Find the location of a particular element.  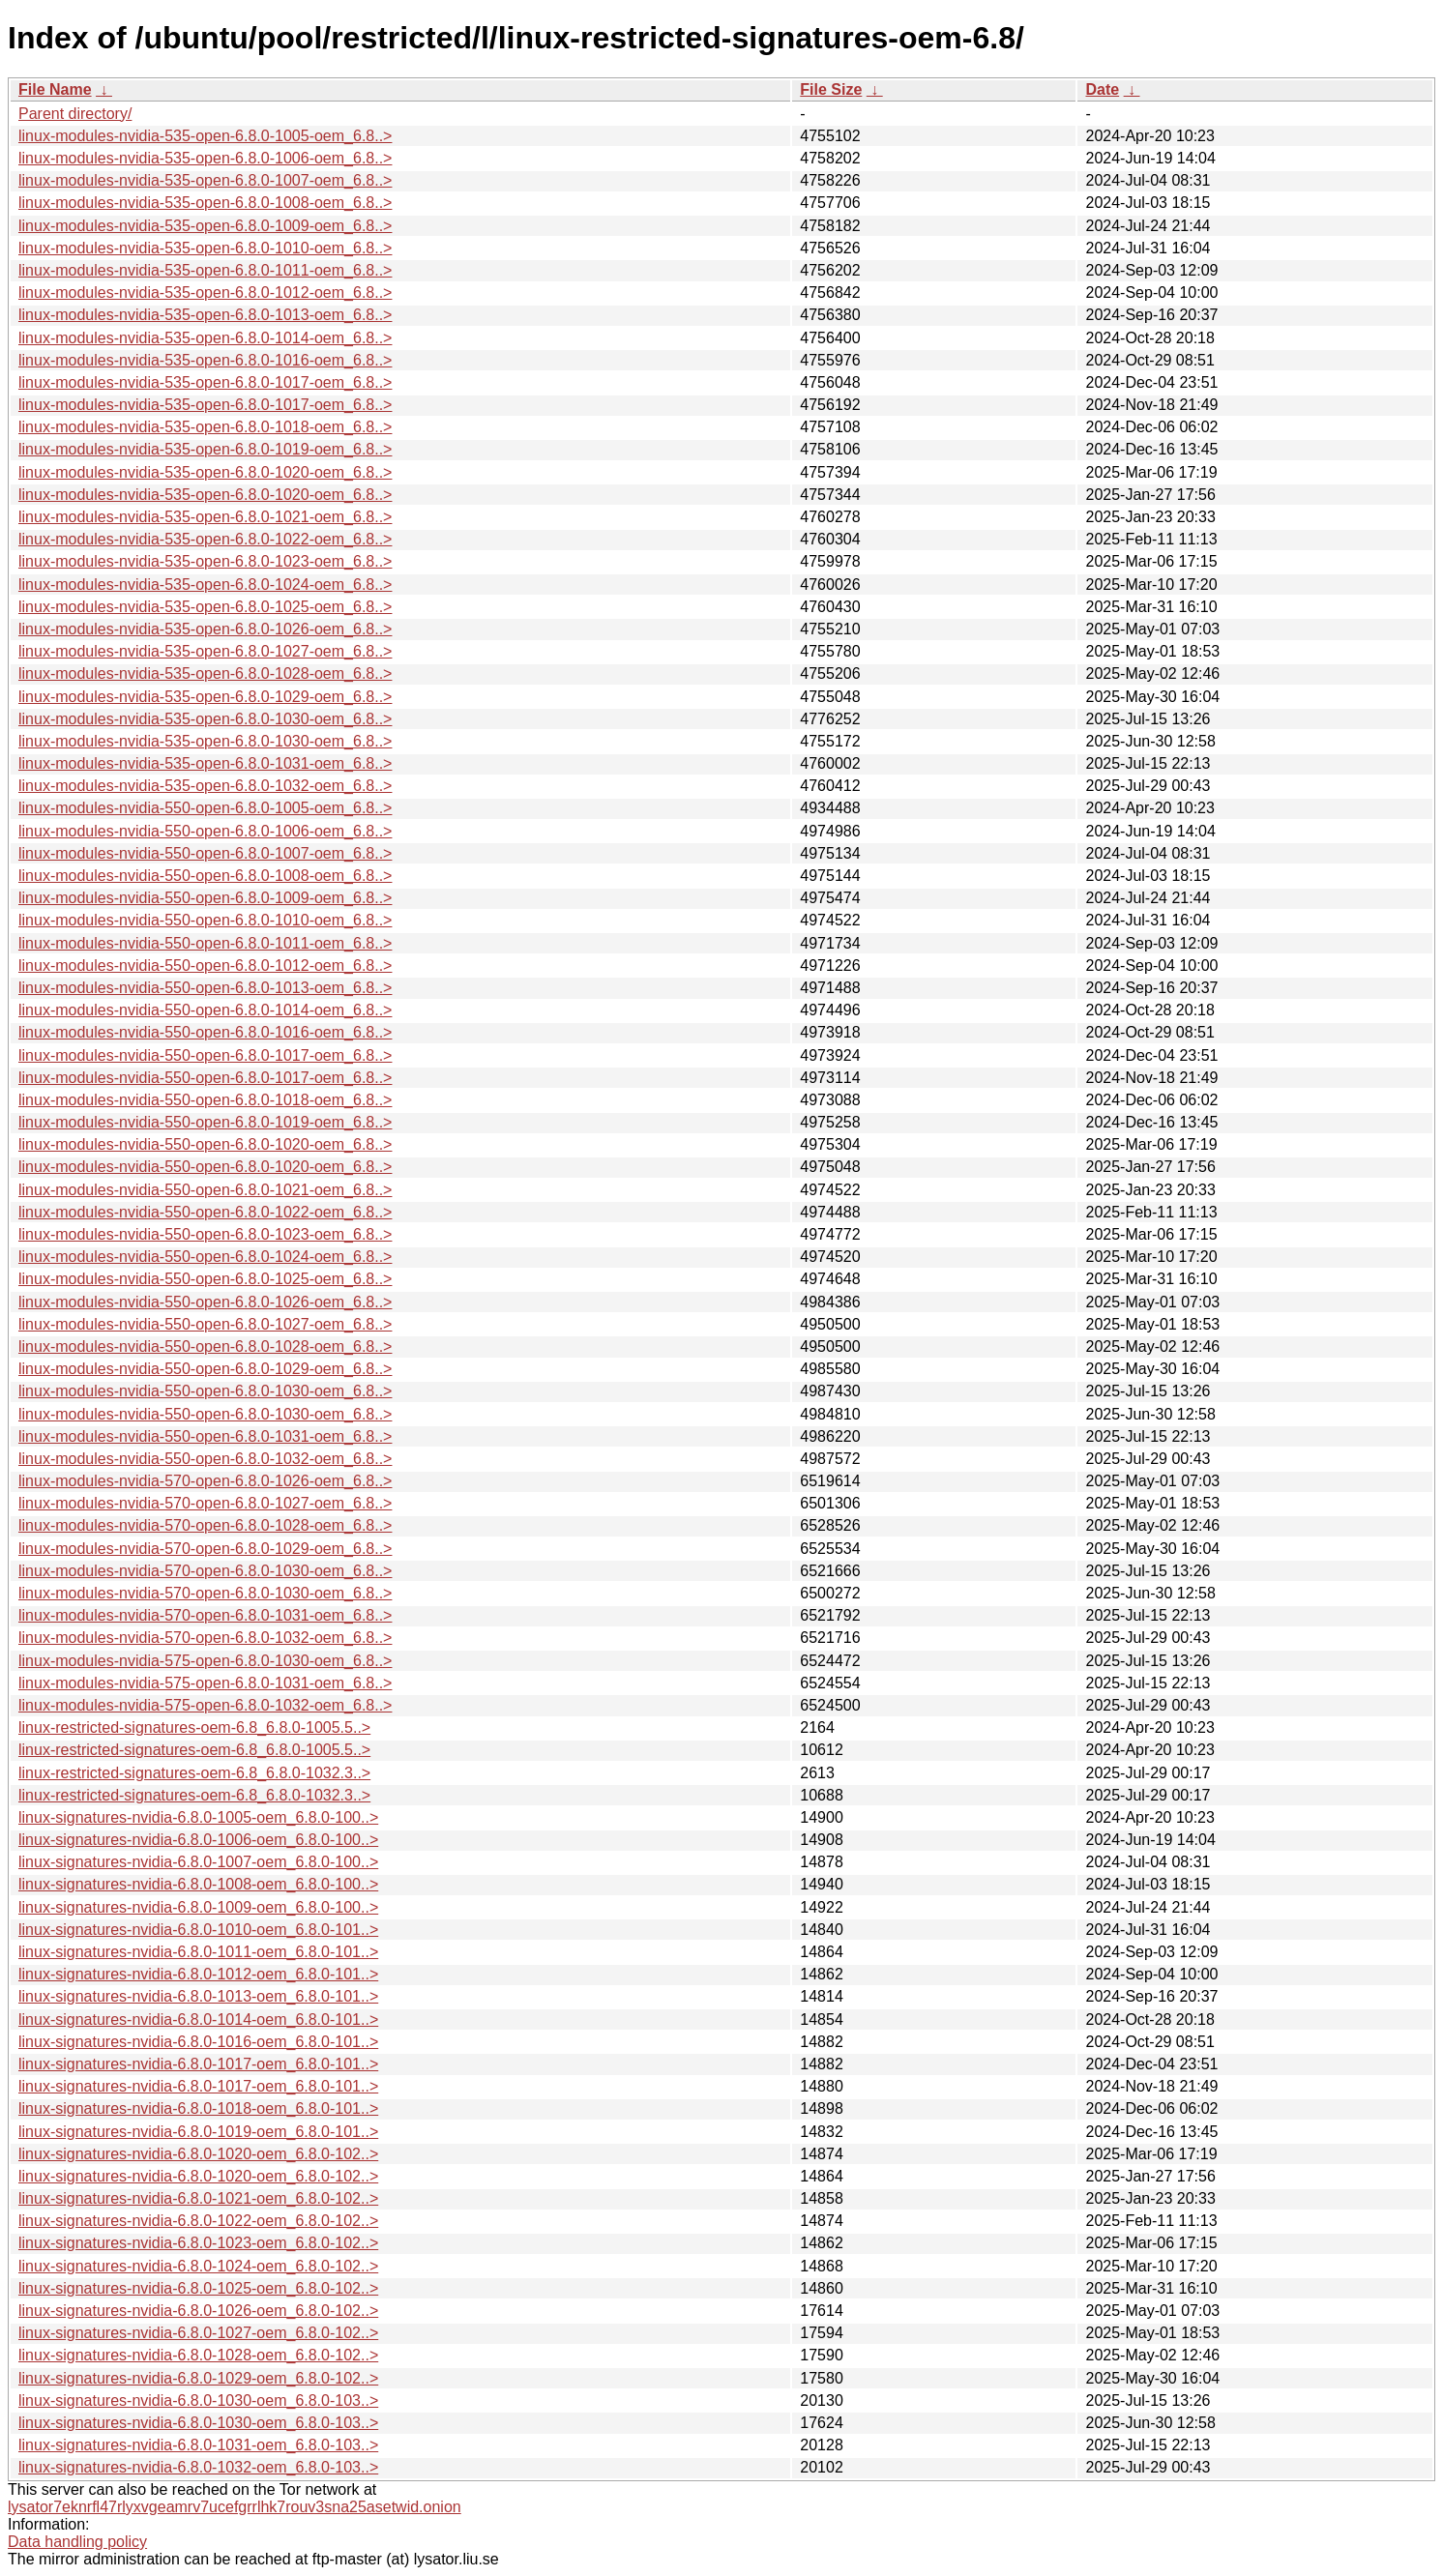

linux-modules-nvidia-535-open-6.8.0-1022-oem_6.8..> is located at coordinates (205, 539).